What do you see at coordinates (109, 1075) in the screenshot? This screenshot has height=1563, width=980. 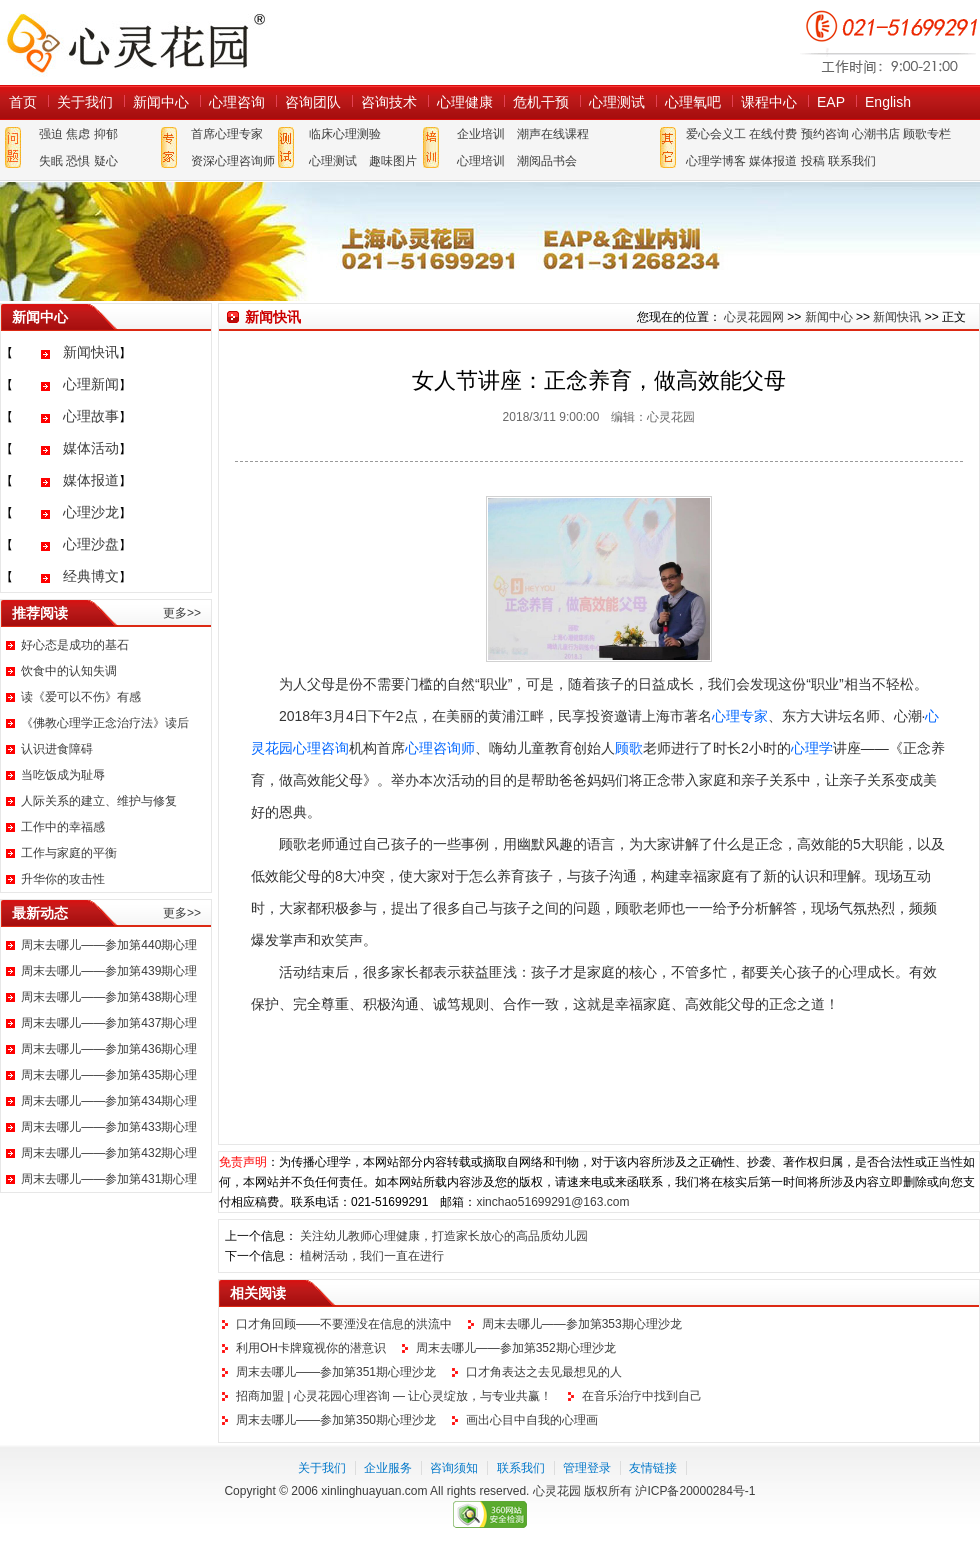 I see `周末去哪儿——参加第435期心理` at bounding box center [109, 1075].